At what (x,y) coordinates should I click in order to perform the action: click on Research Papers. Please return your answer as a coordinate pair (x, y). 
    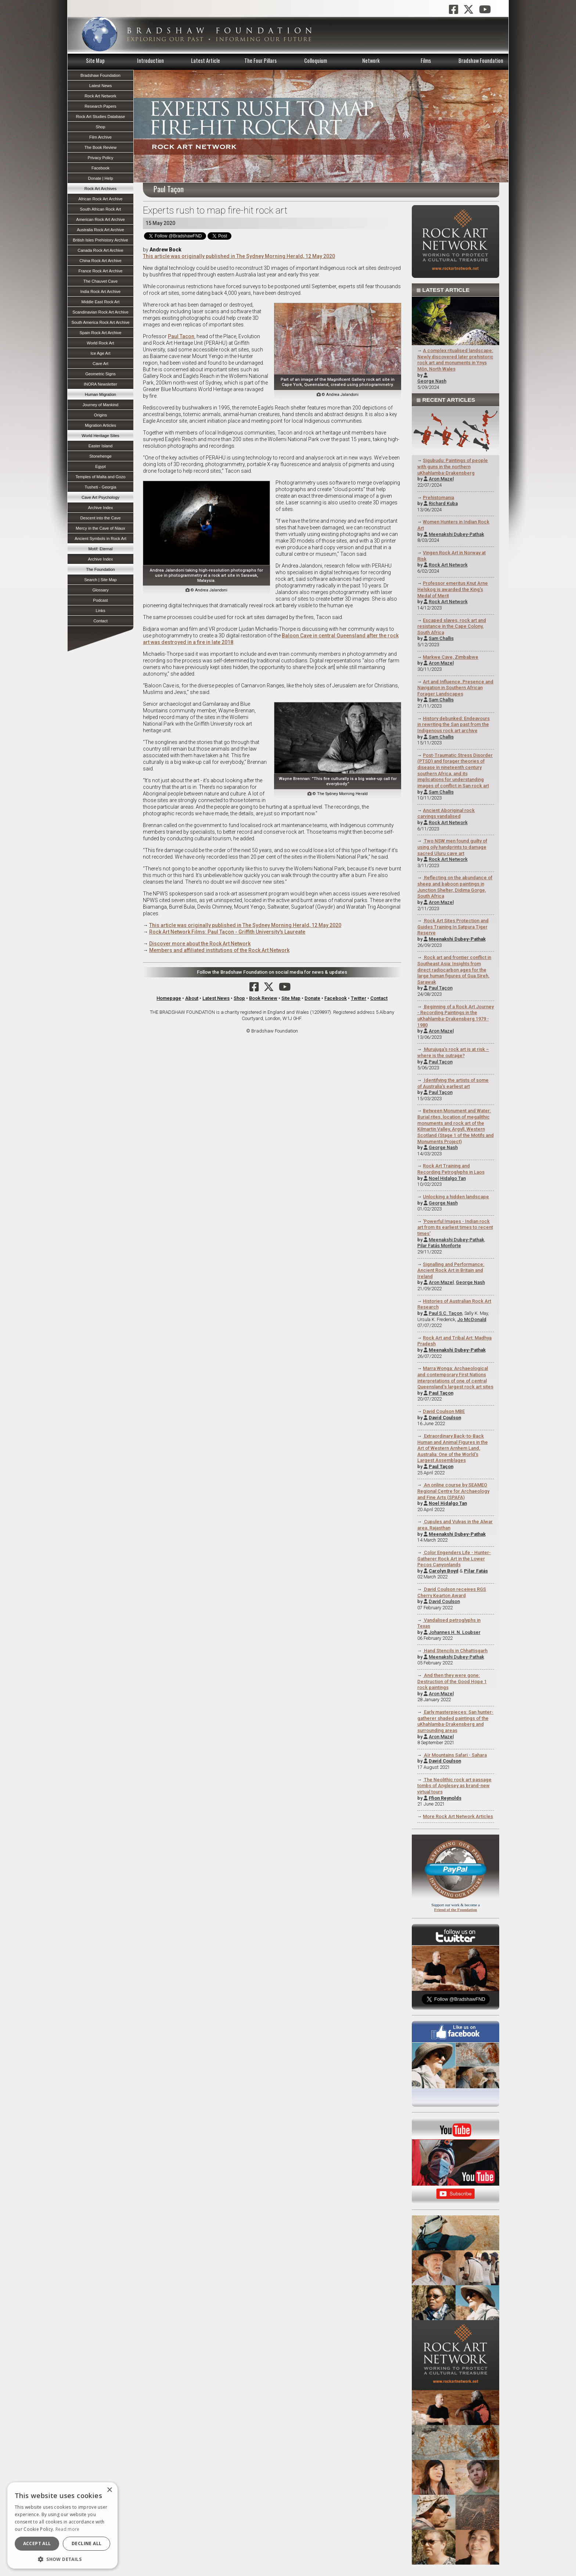
    Looking at the image, I should click on (100, 106).